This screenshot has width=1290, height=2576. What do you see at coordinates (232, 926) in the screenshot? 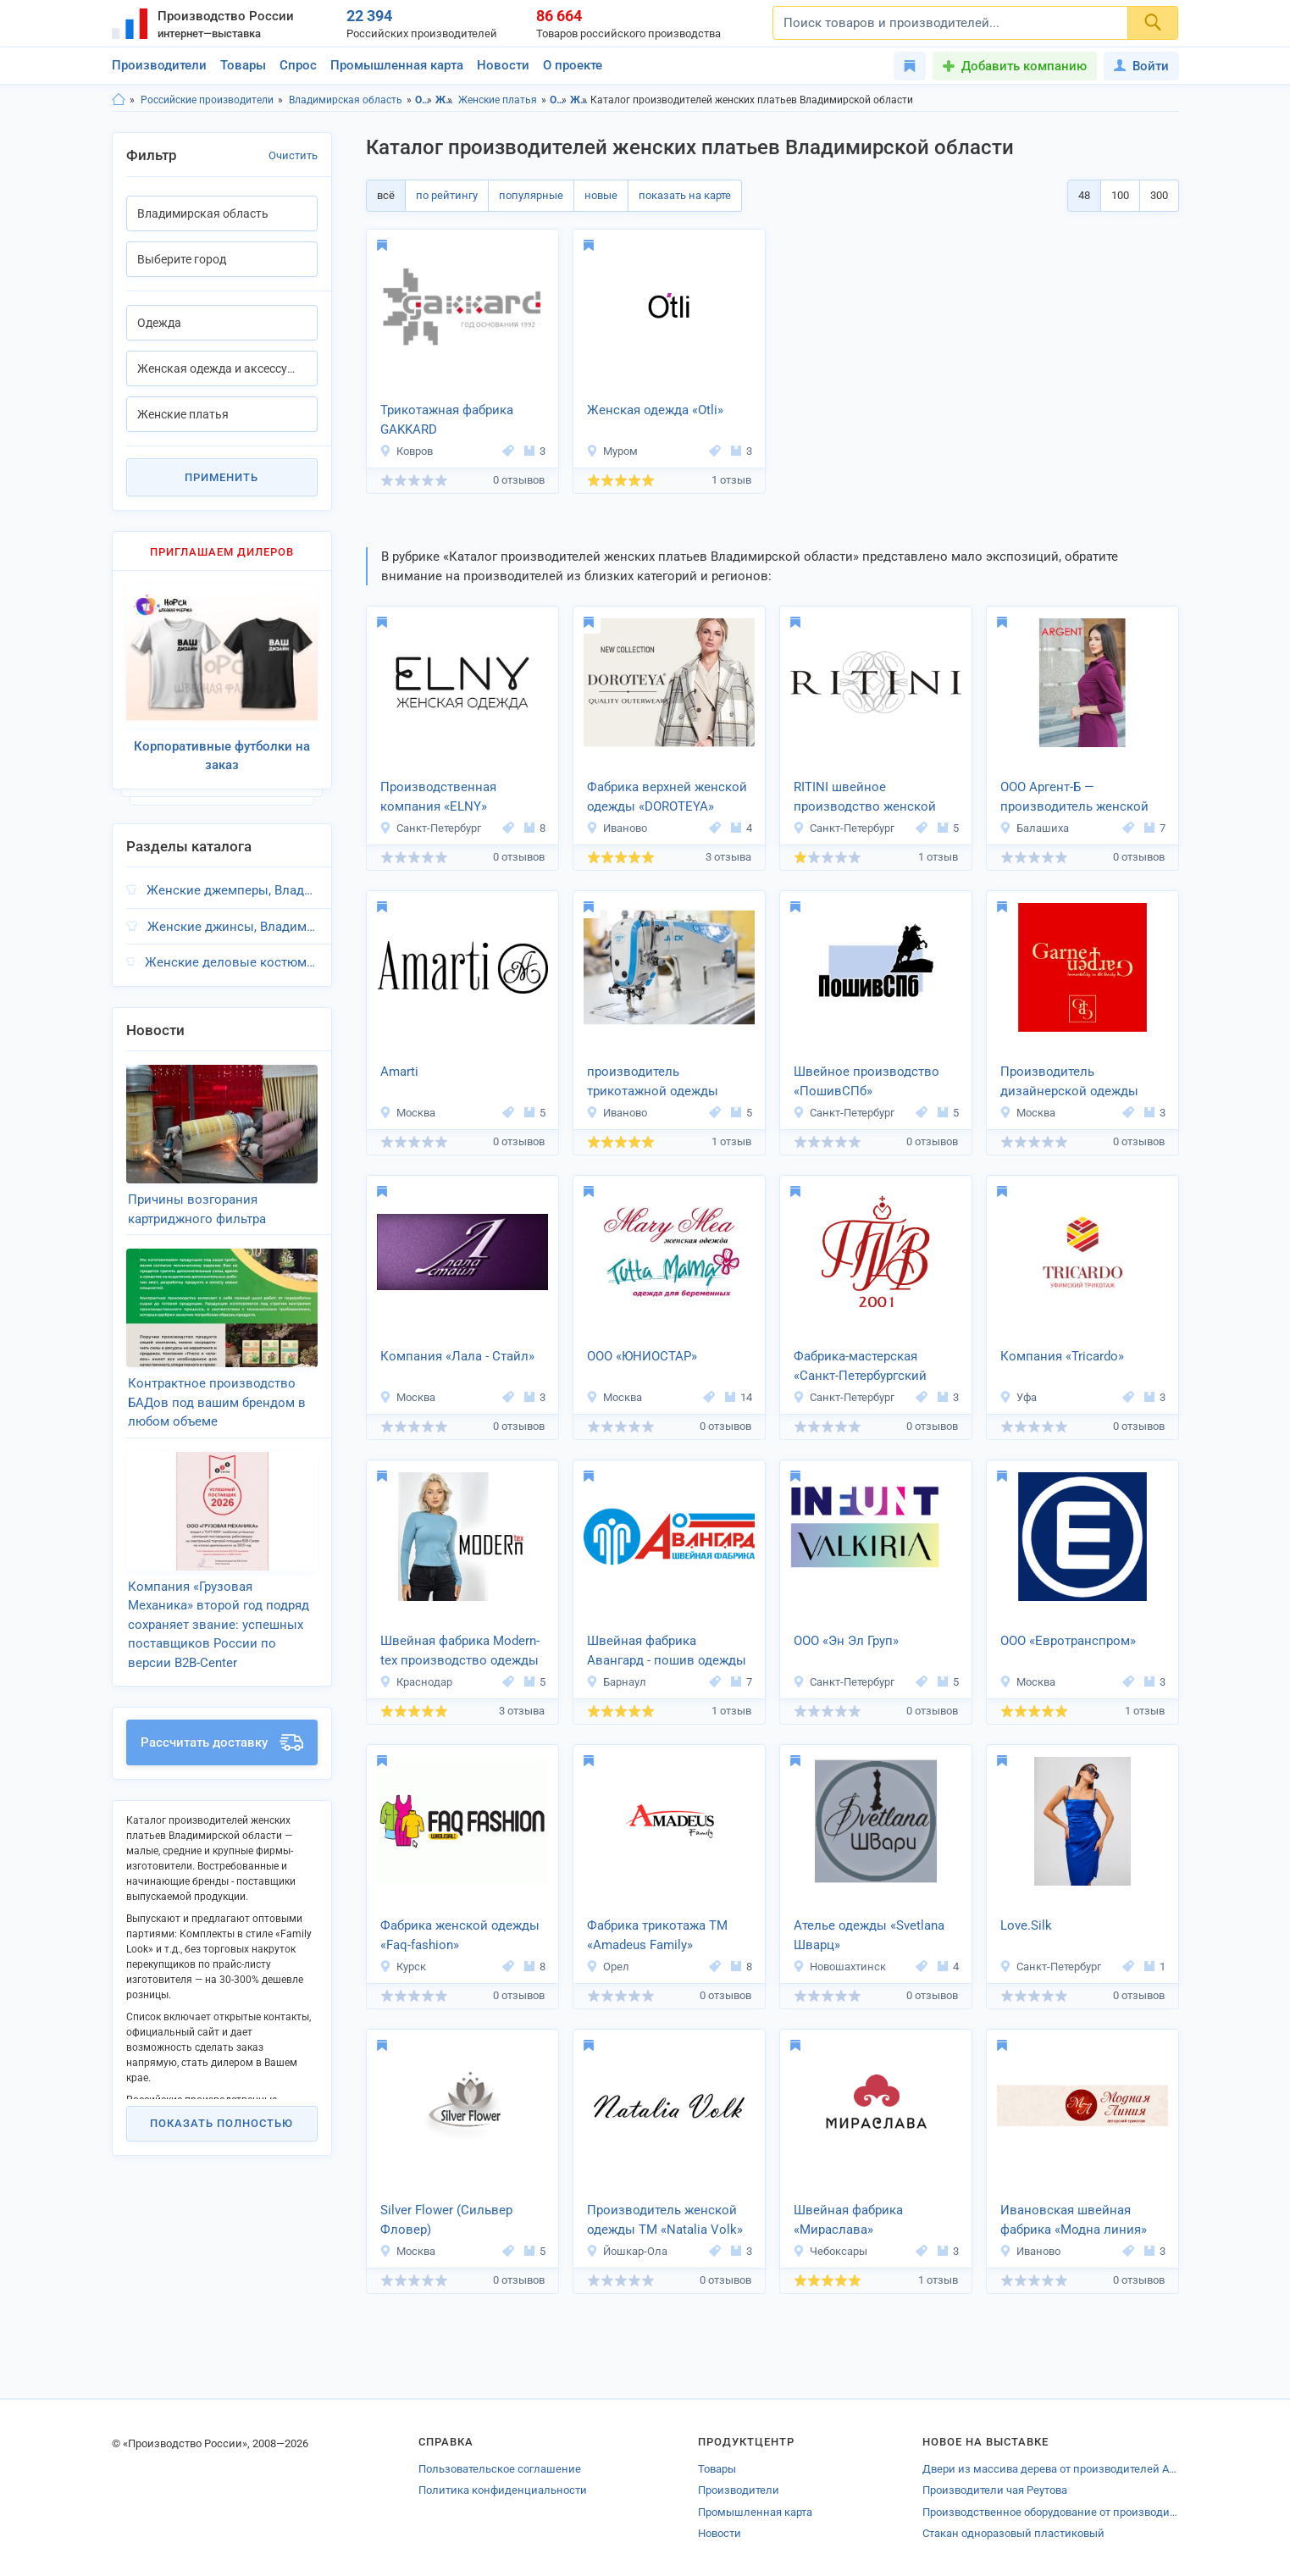
I see `Женские джинсы, Владимирская область` at bounding box center [232, 926].